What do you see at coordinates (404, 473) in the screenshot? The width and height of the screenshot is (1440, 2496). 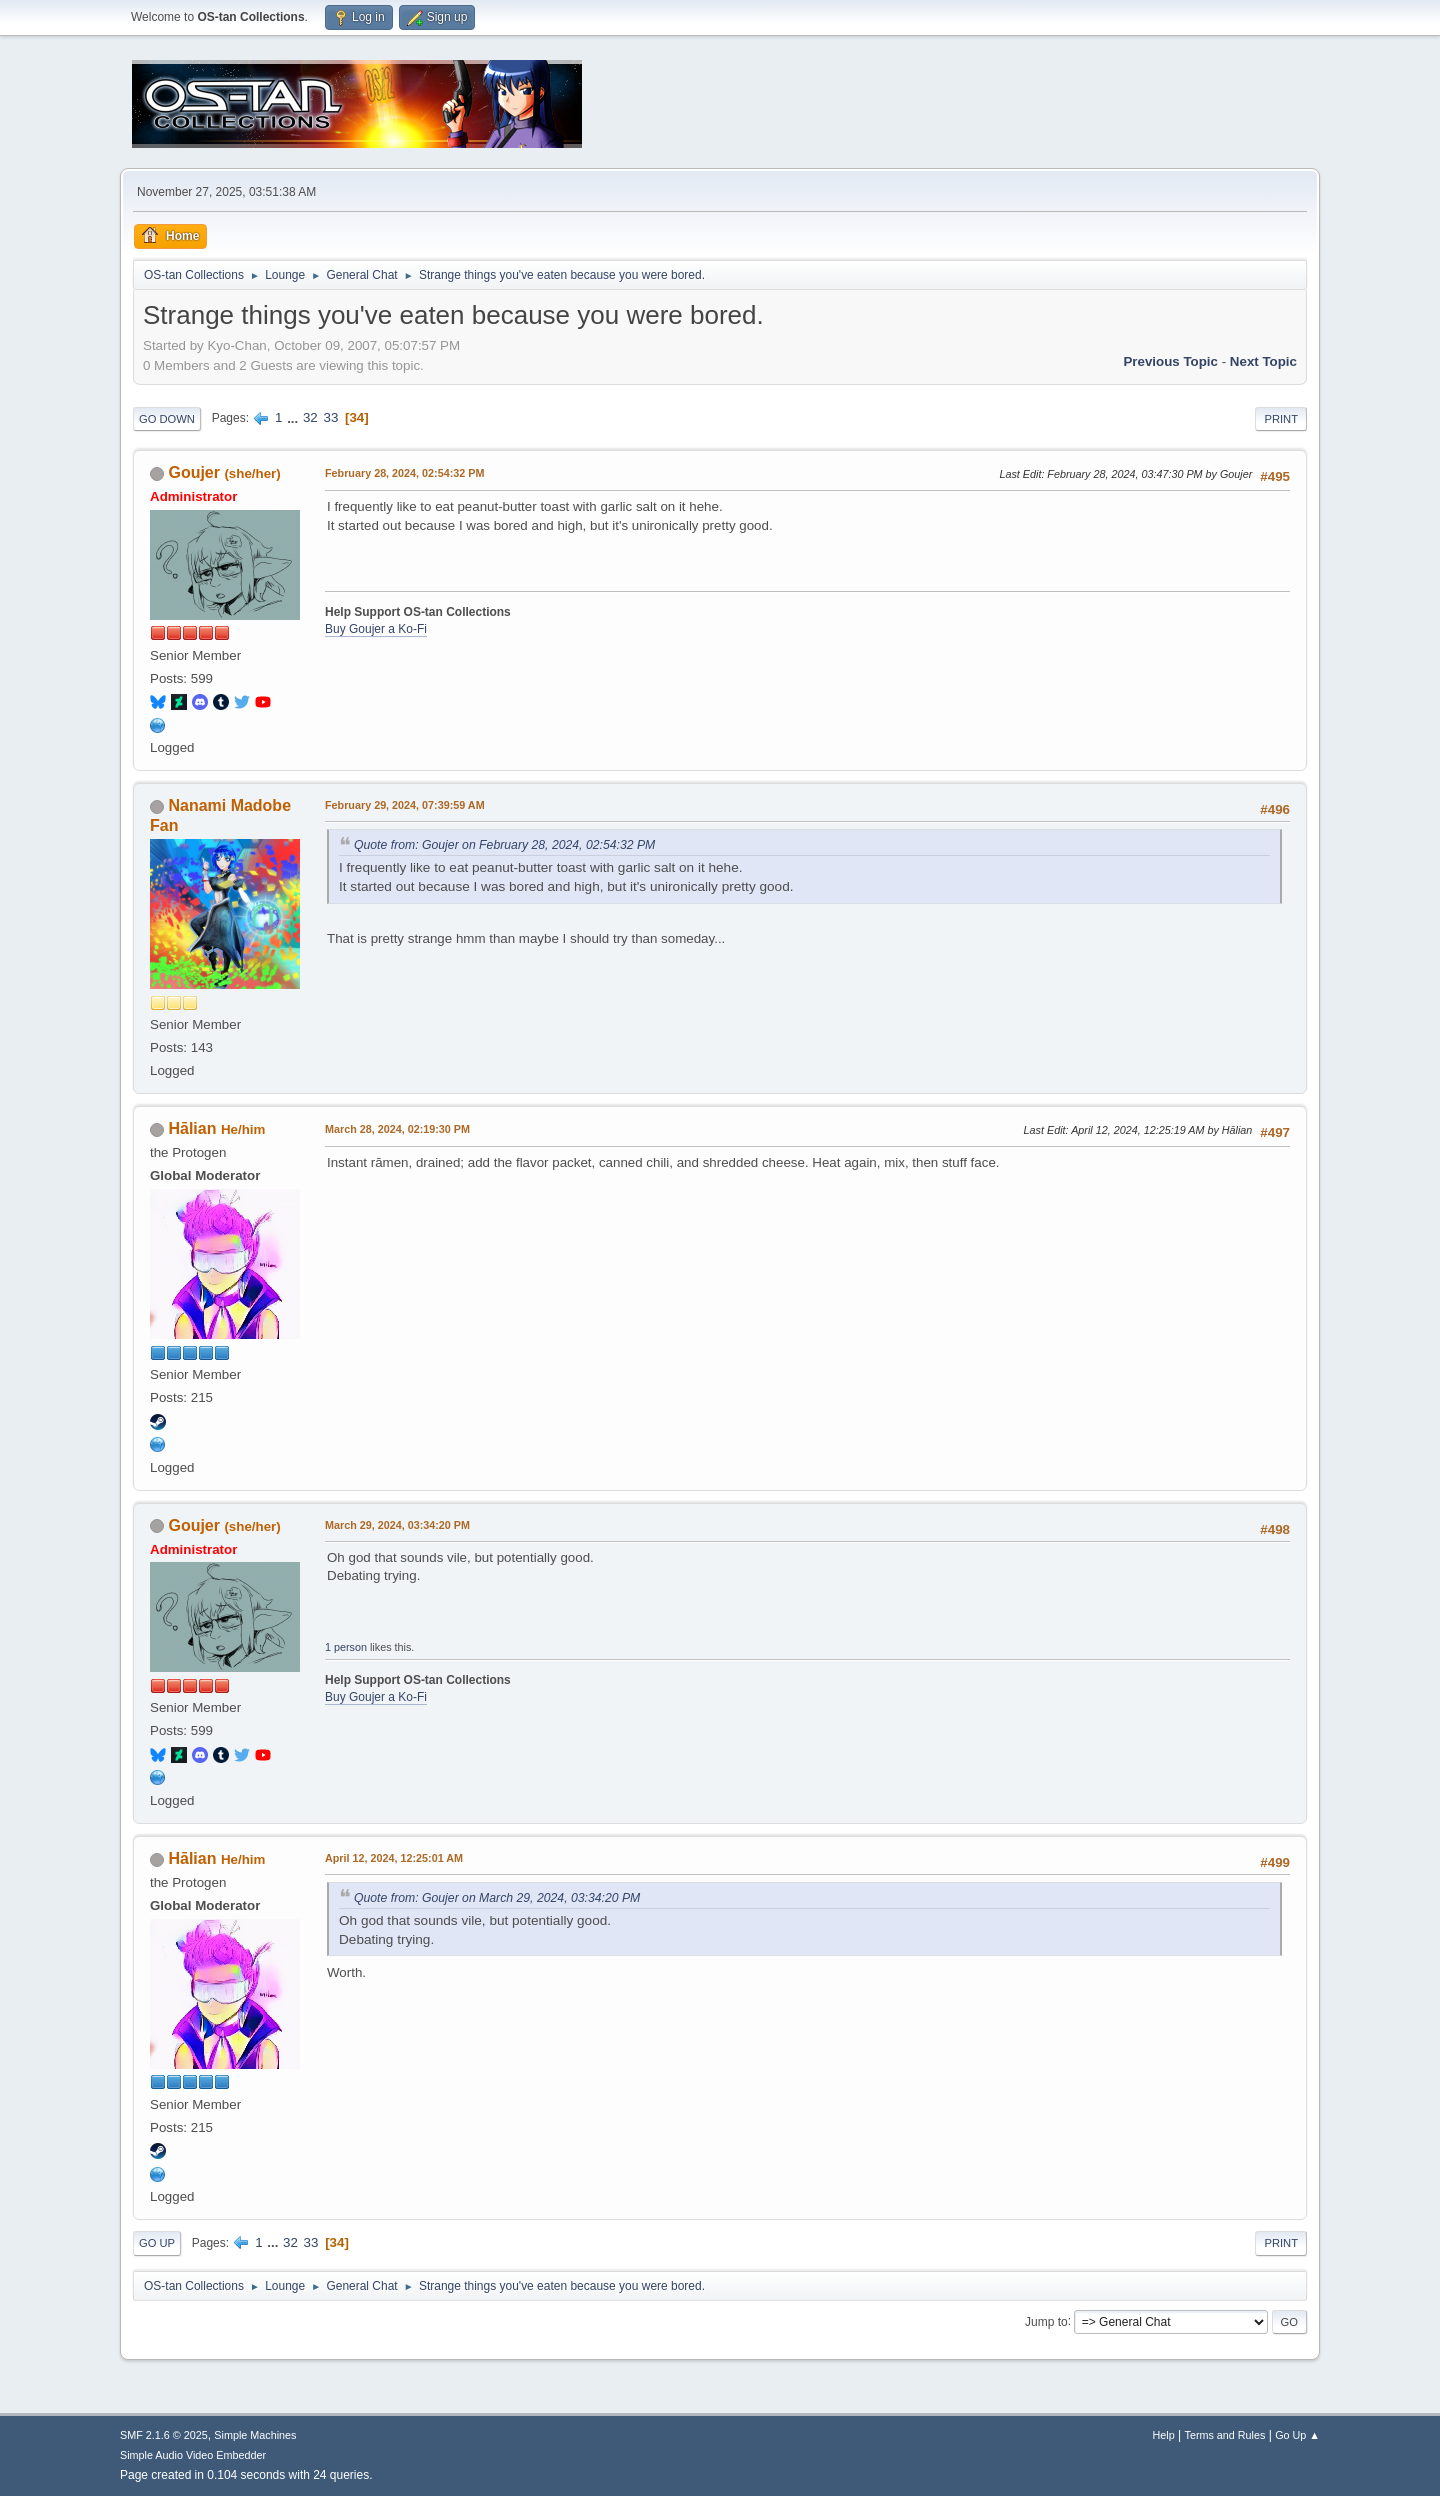 I see `February 28, 2024, 02:54:32 PM` at bounding box center [404, 473].